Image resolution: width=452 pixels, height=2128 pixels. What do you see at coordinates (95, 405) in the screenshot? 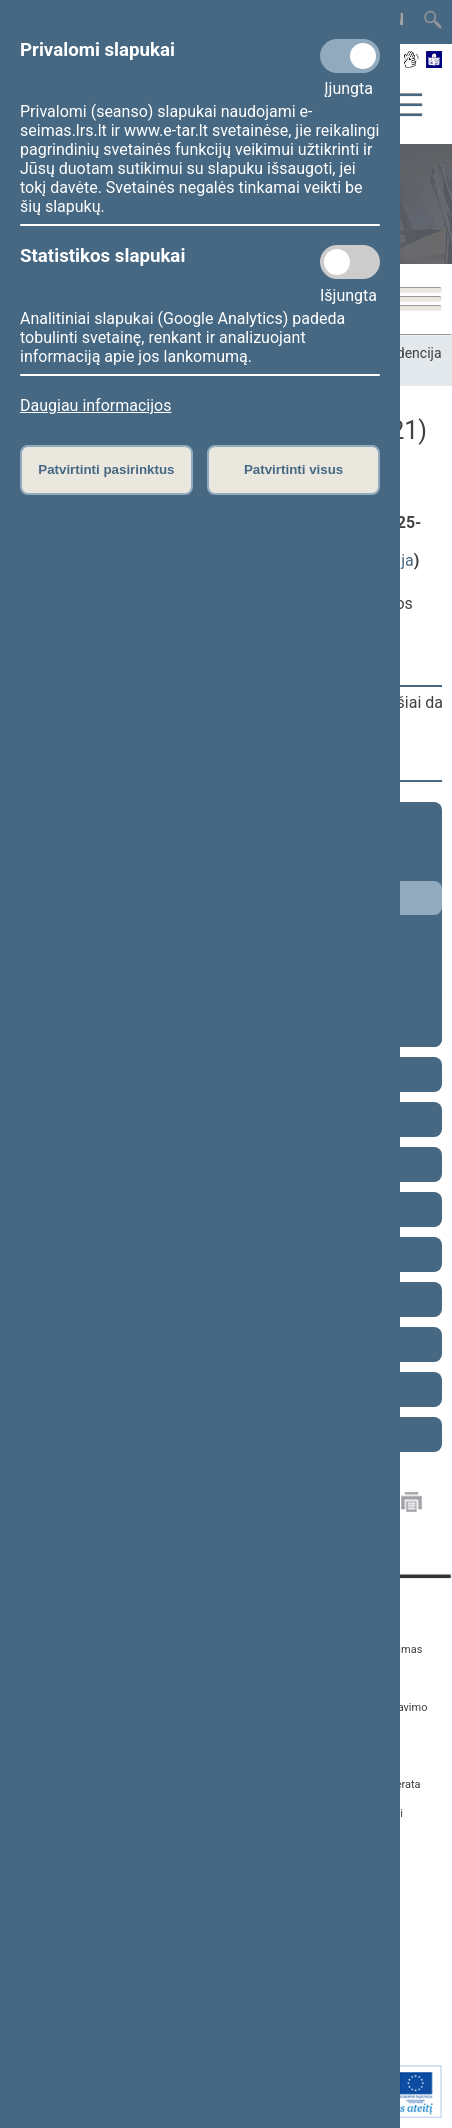
I see `Daugiau informacijos` at bounding box center [95, 405].